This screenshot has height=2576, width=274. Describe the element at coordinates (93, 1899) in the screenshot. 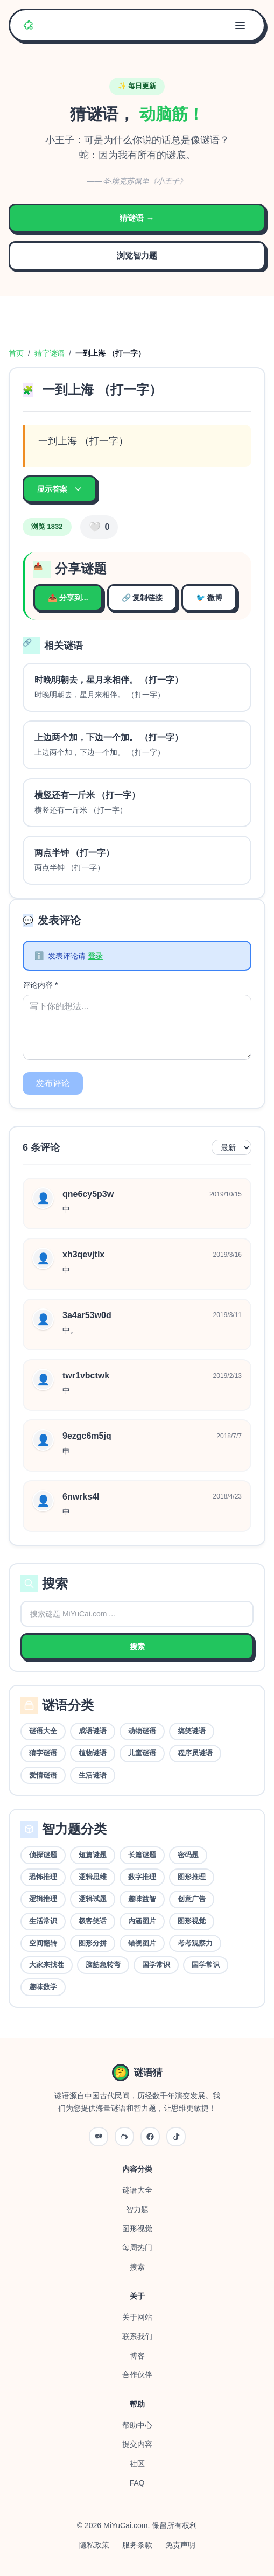

I see `逻辑试题` at that location.